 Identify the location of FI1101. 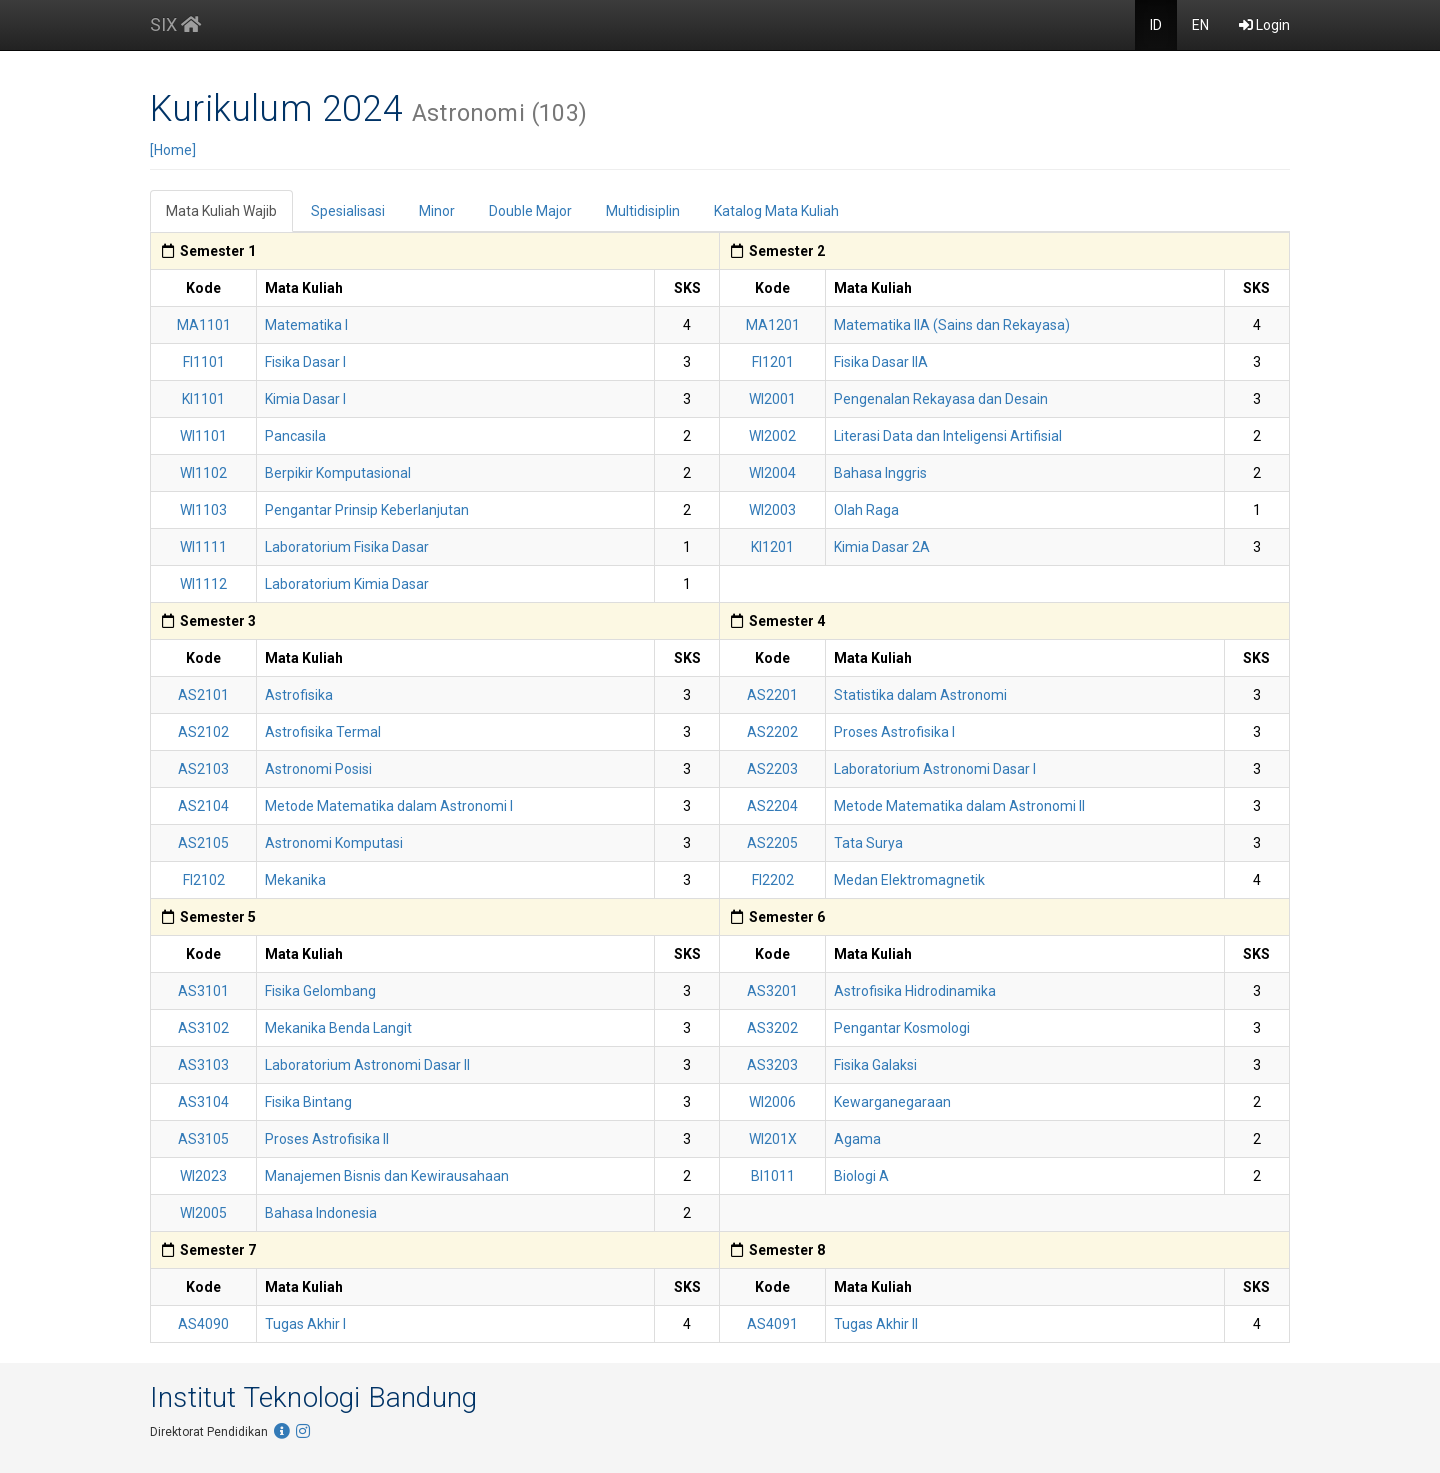
(204, 362).